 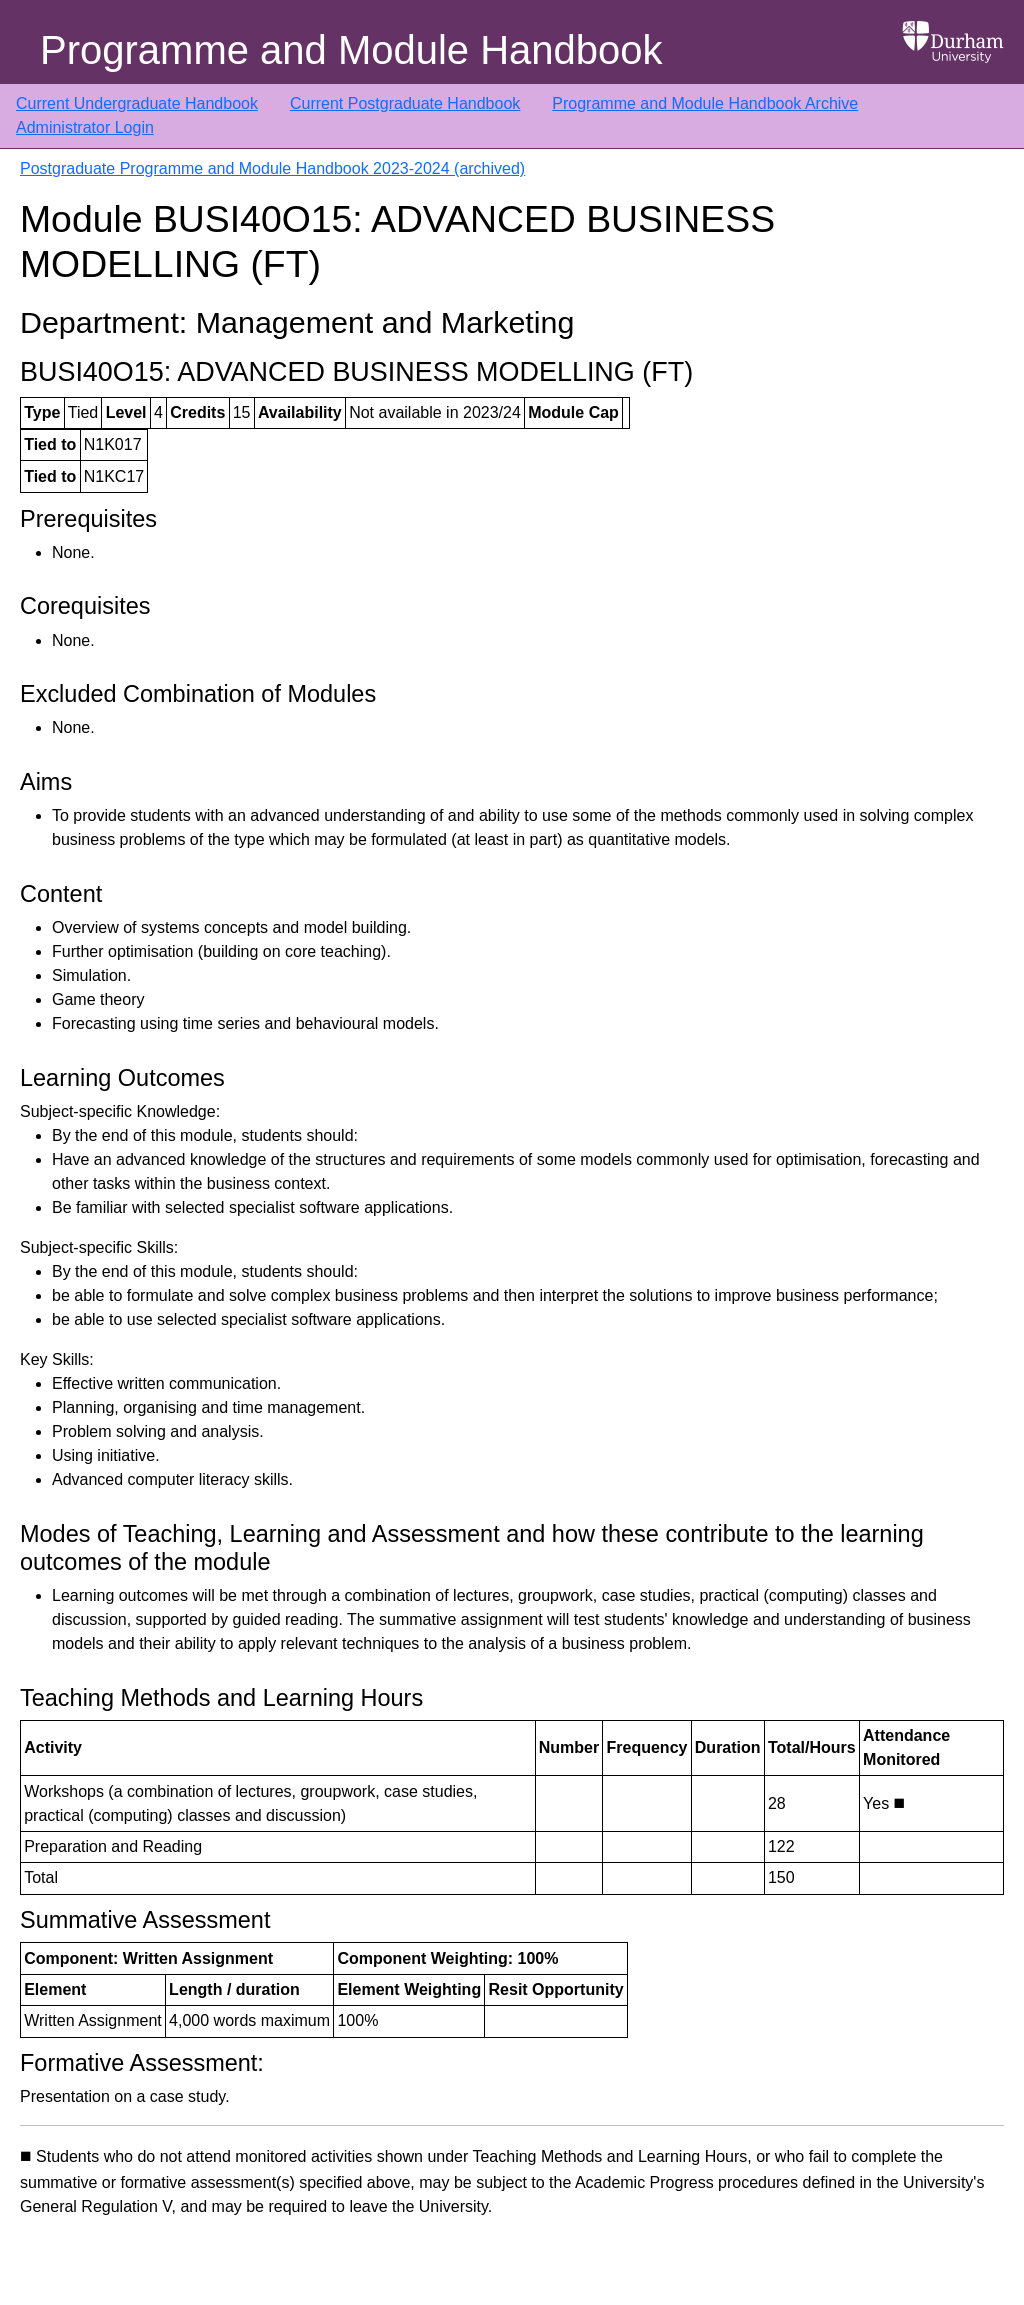 What do you see at coordinates (705, 103) in the screenshot?
I see `Programme and Module Handbook Archive` at bounding box center [705, 103].